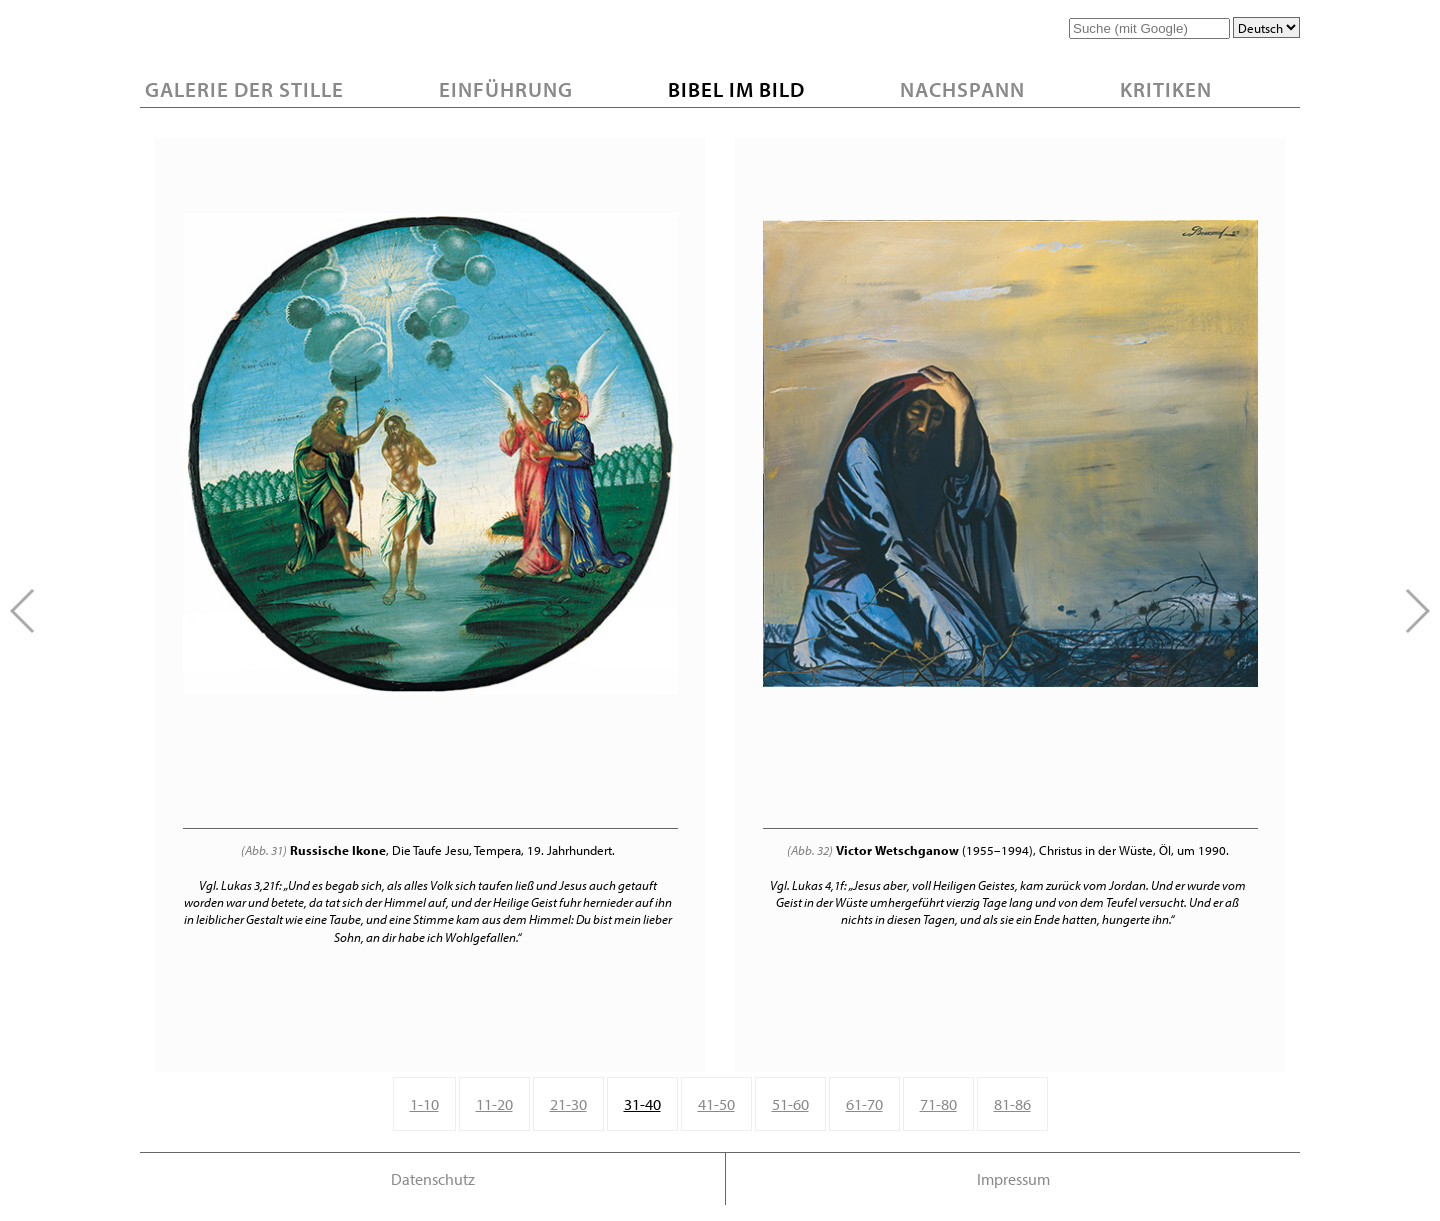 The height and width of the screenshot is (1221, 1440). What do you see at coordinates (790, 1104) in the screenshot?
I see `51-60` at bounding box center [790, 1104].